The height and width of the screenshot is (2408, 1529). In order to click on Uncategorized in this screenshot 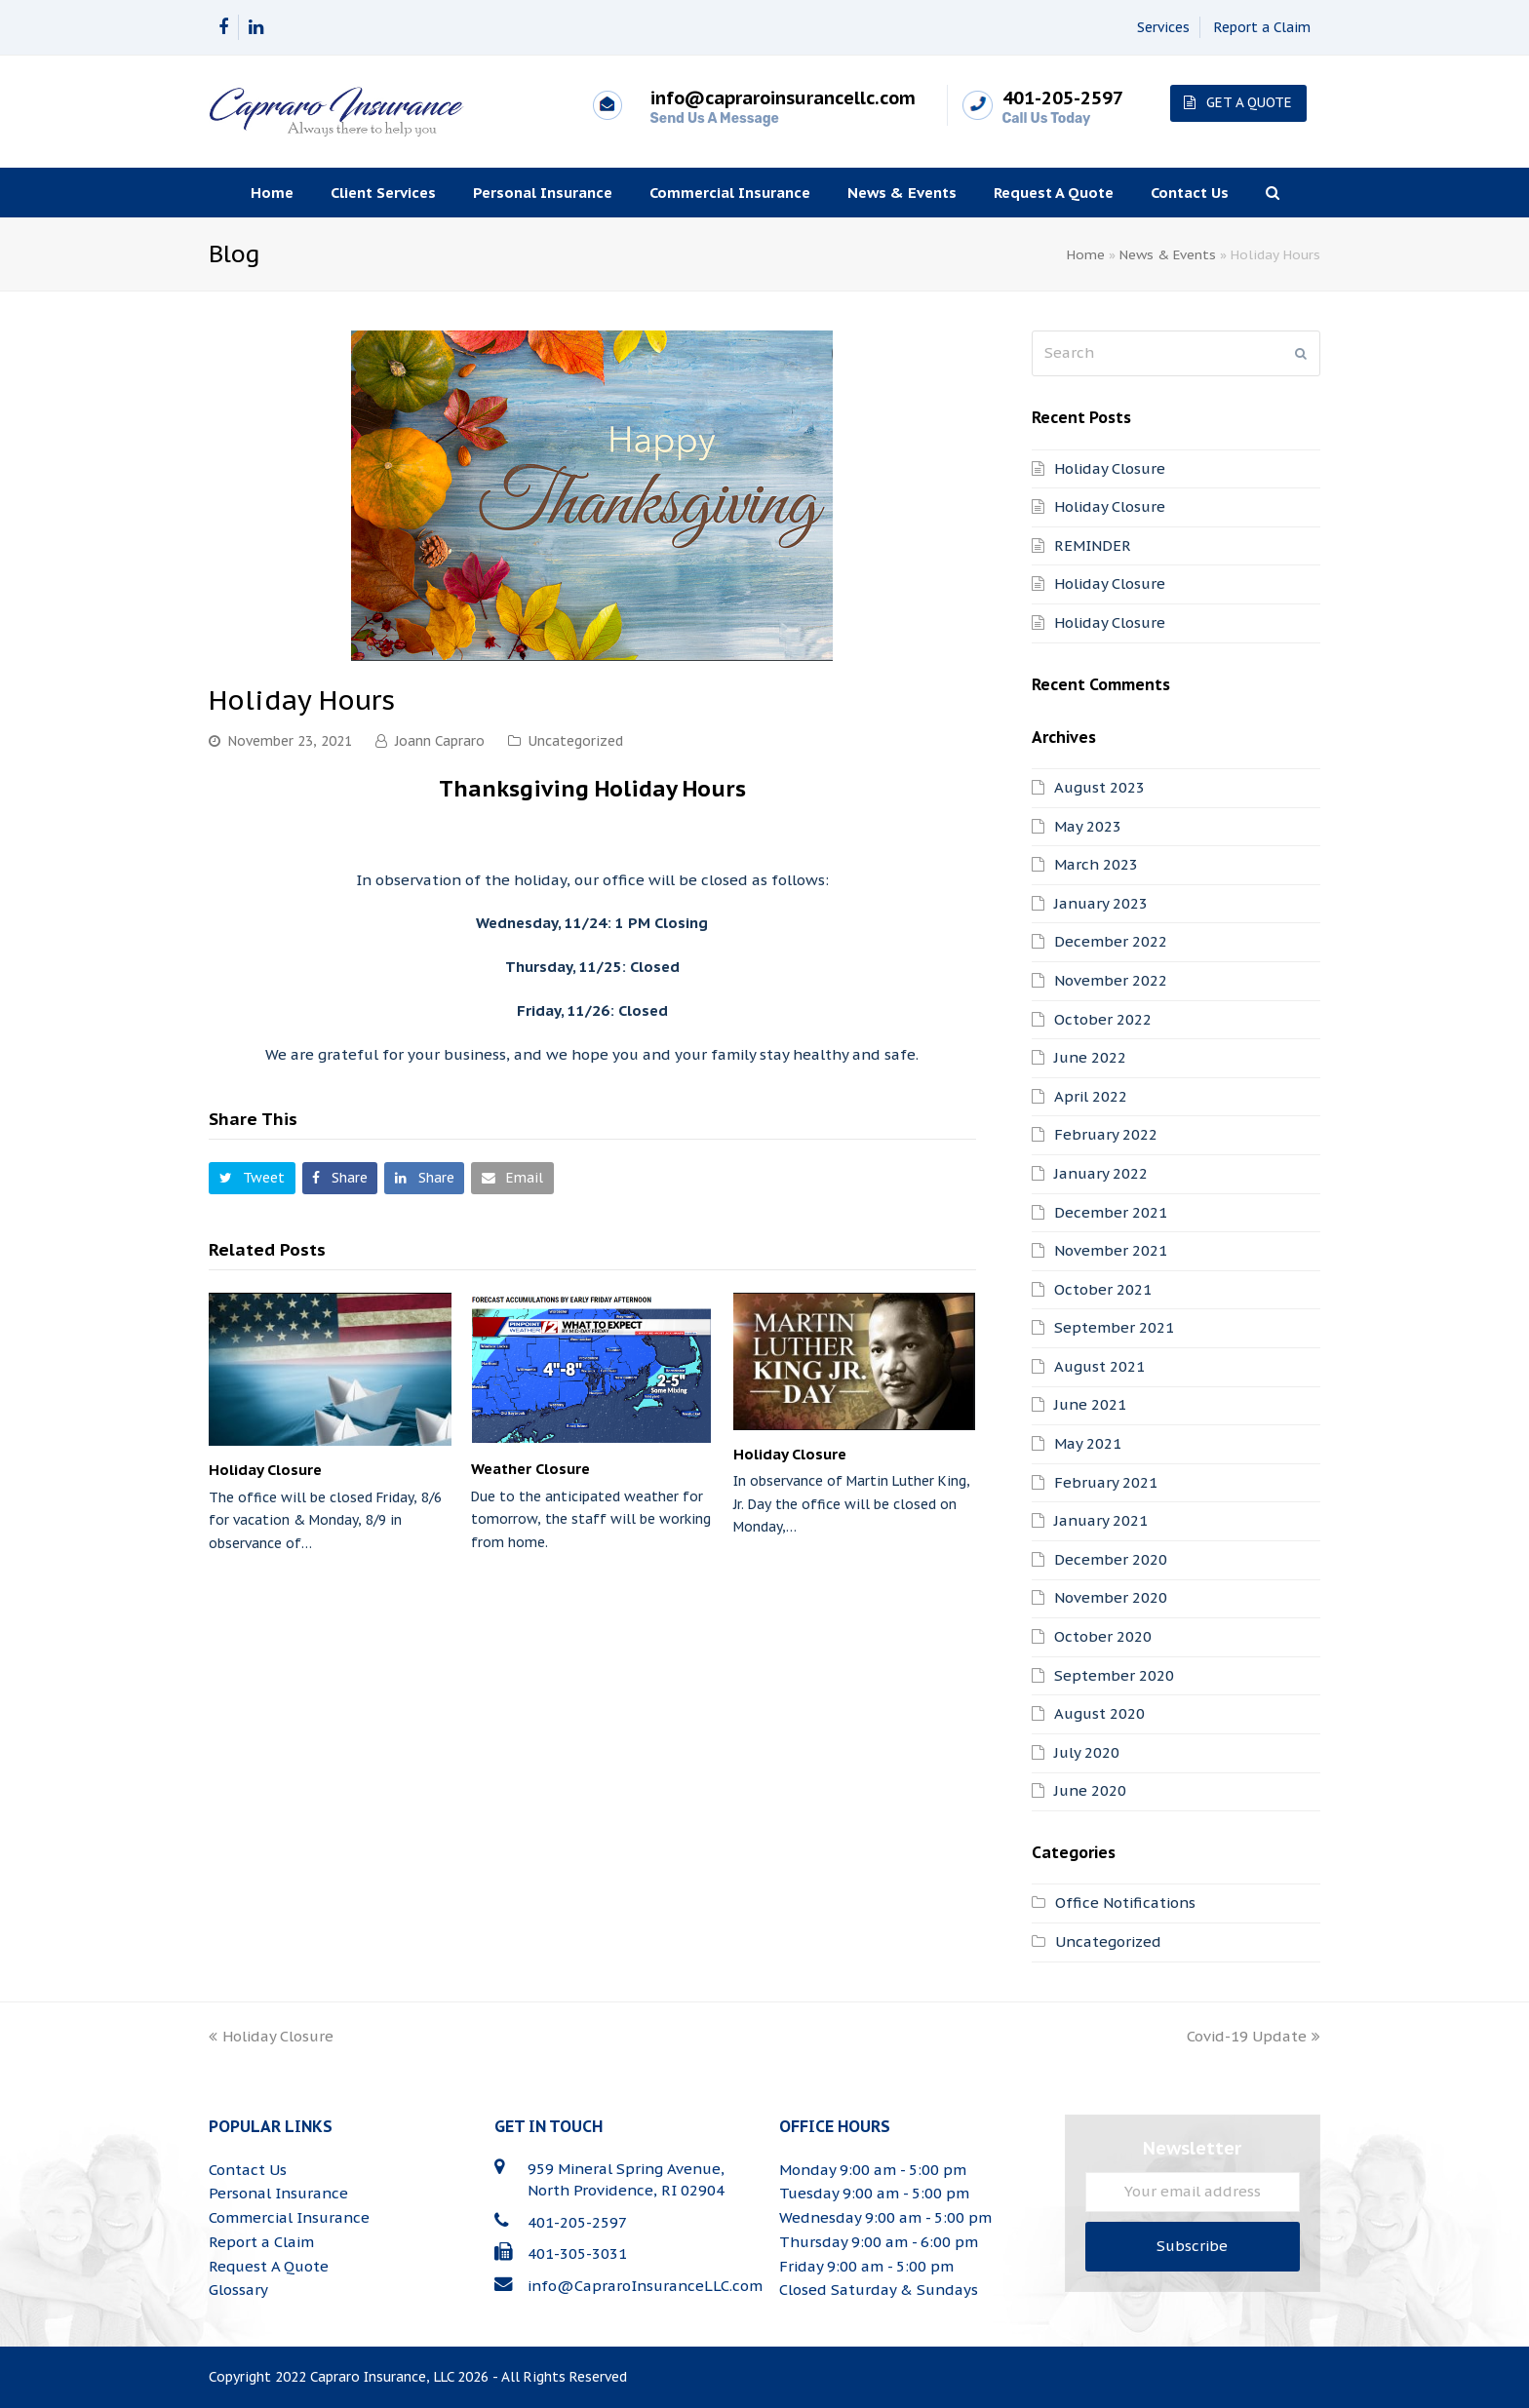, I will do `click(576, 741)`.